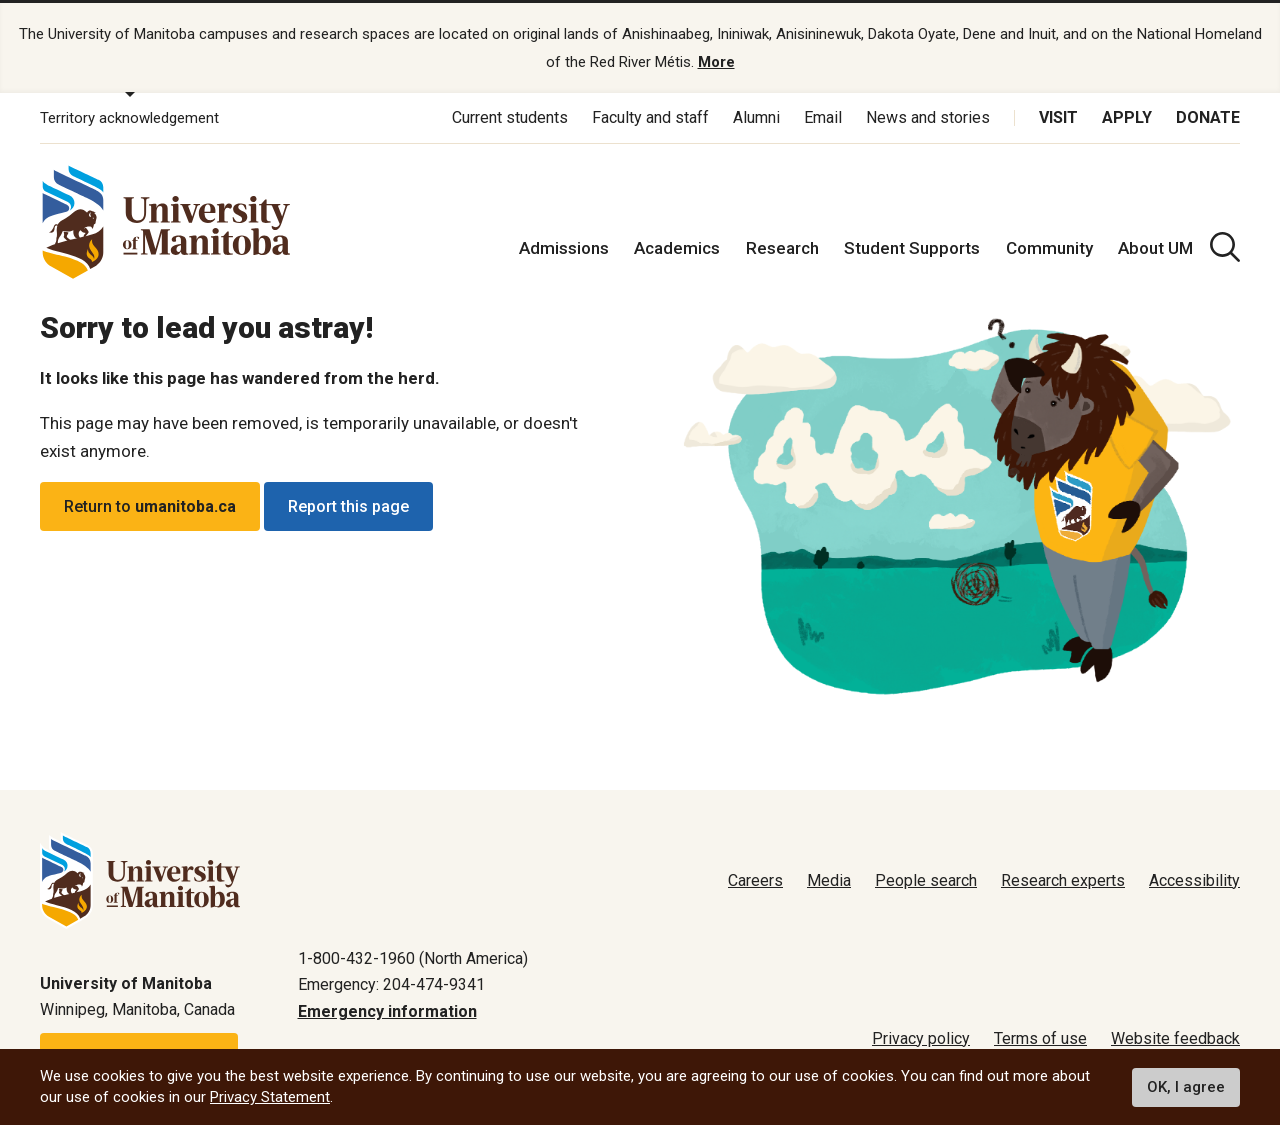 This screenshot has width=1280, height=1125. Describe the element at coordinates (1049, 248) in the screenshot. I see `Community` at that location.